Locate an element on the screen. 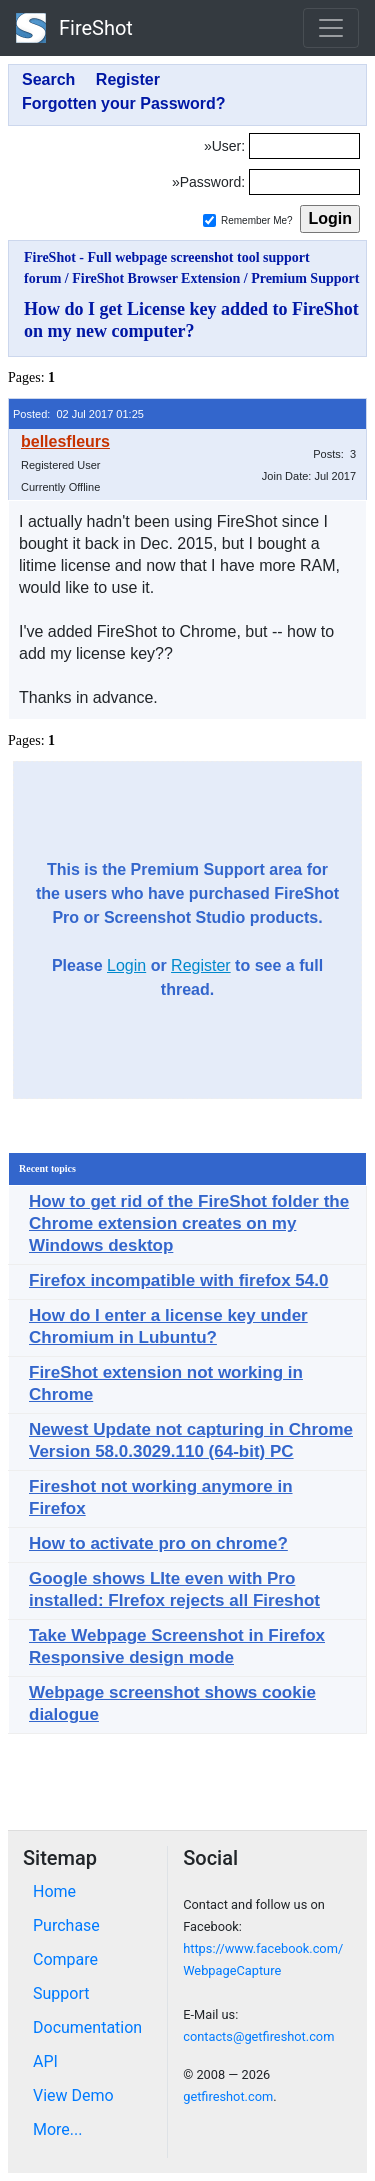 This screenshot has width=375, height=2181. Home is located at coordinates (54, 1891).